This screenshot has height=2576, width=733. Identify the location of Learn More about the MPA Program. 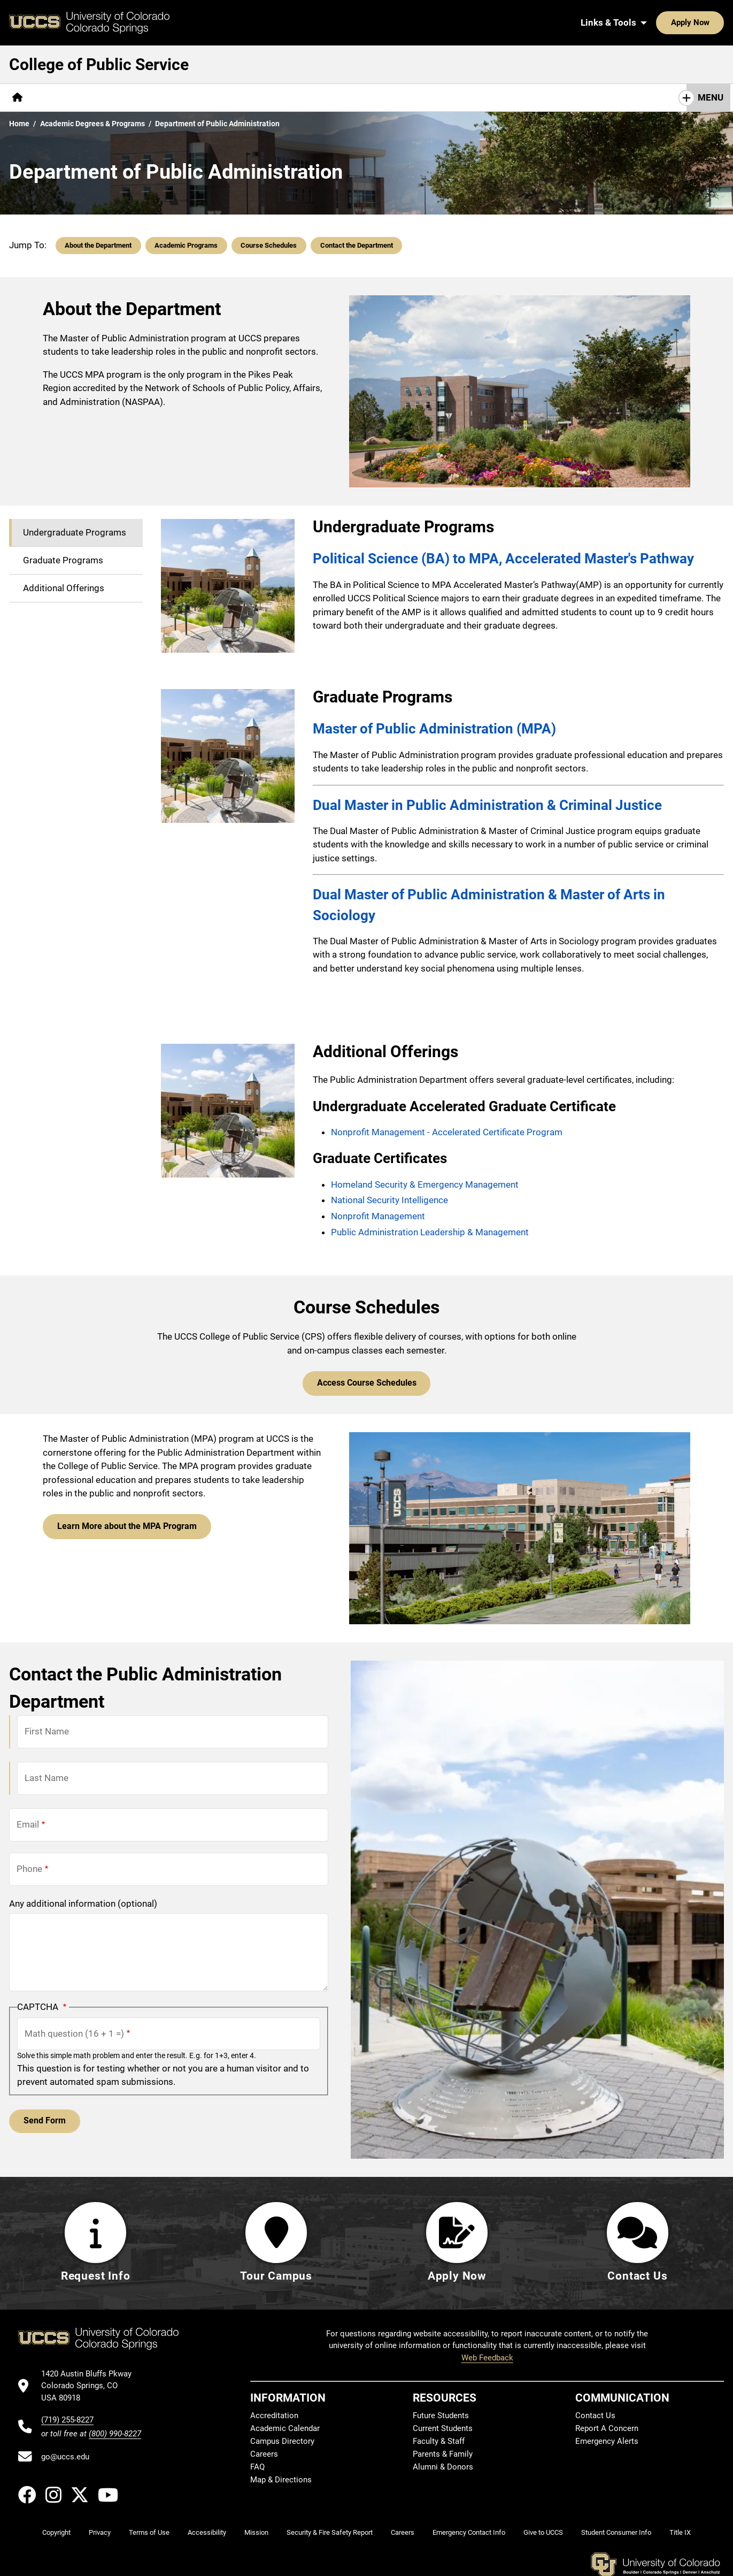
(121, 1524).